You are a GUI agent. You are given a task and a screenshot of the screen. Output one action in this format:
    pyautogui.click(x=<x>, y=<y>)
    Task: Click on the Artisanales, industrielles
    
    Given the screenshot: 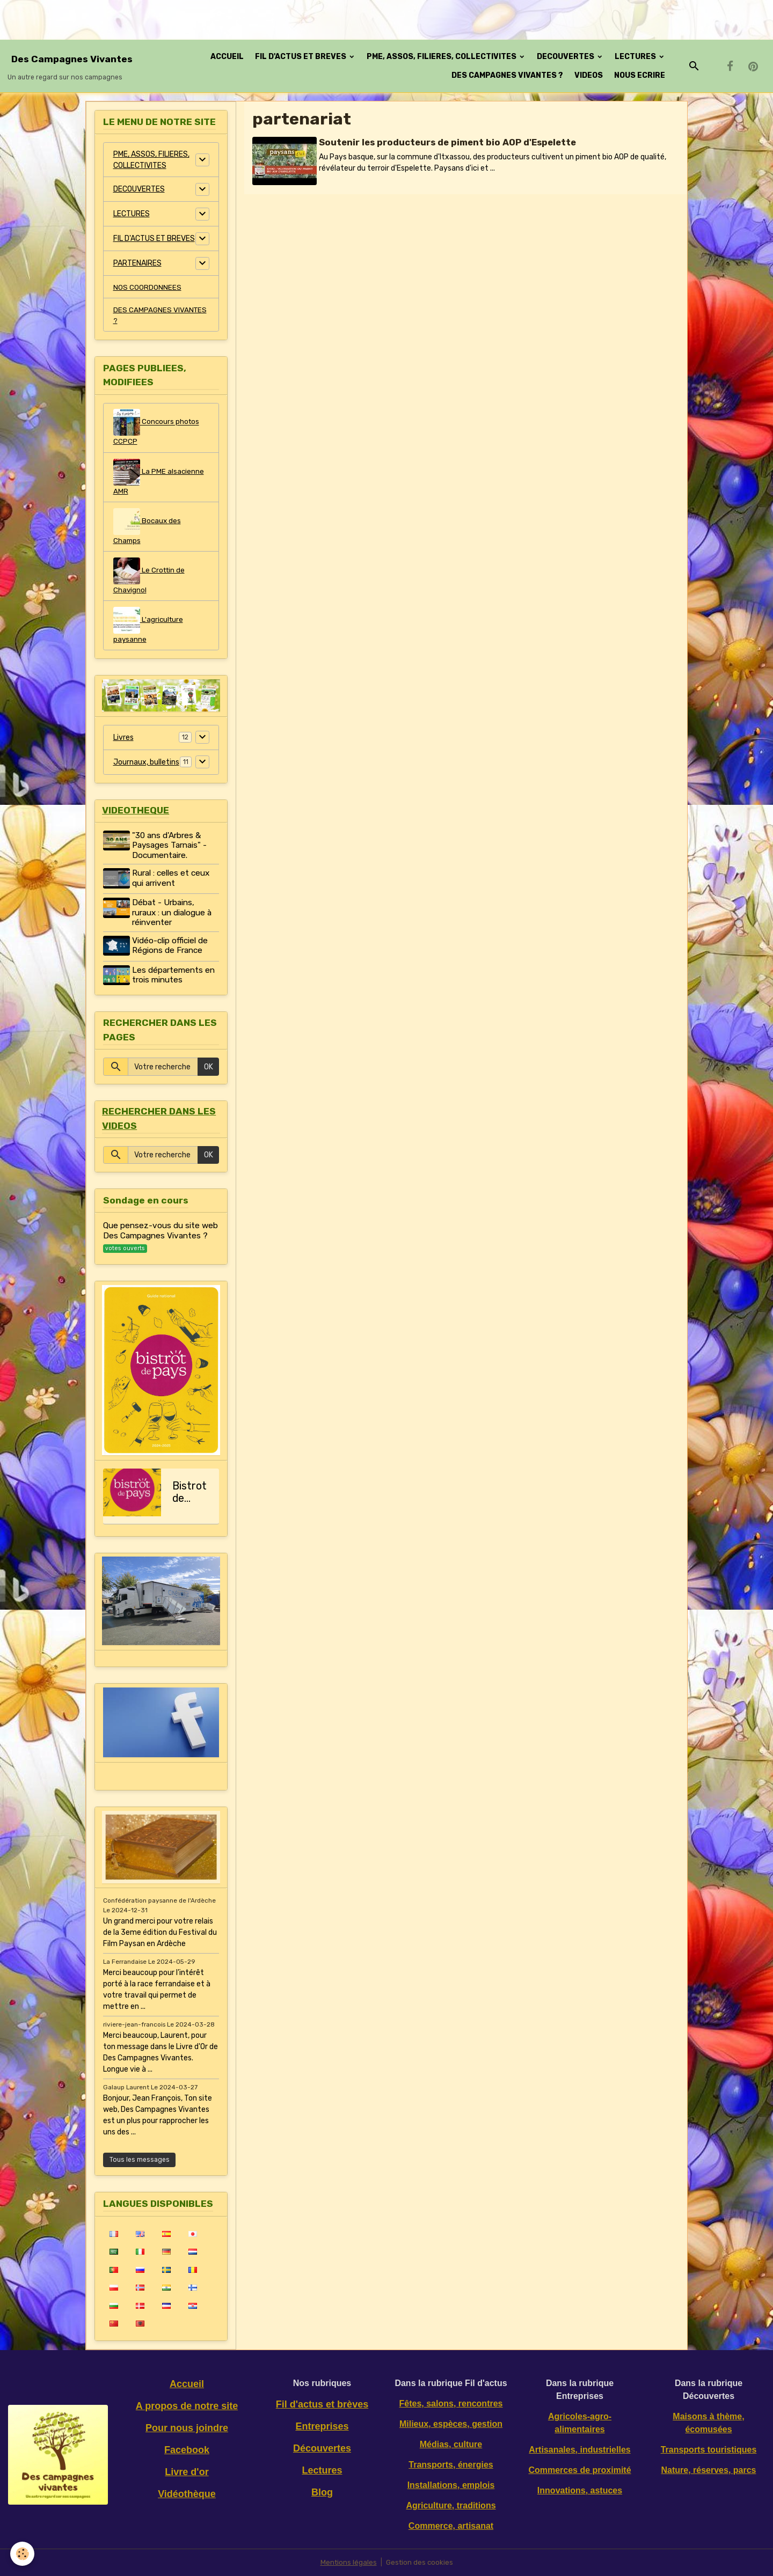 What is the action you would take?
    pyautogui.click(x=579, y=2449)
    